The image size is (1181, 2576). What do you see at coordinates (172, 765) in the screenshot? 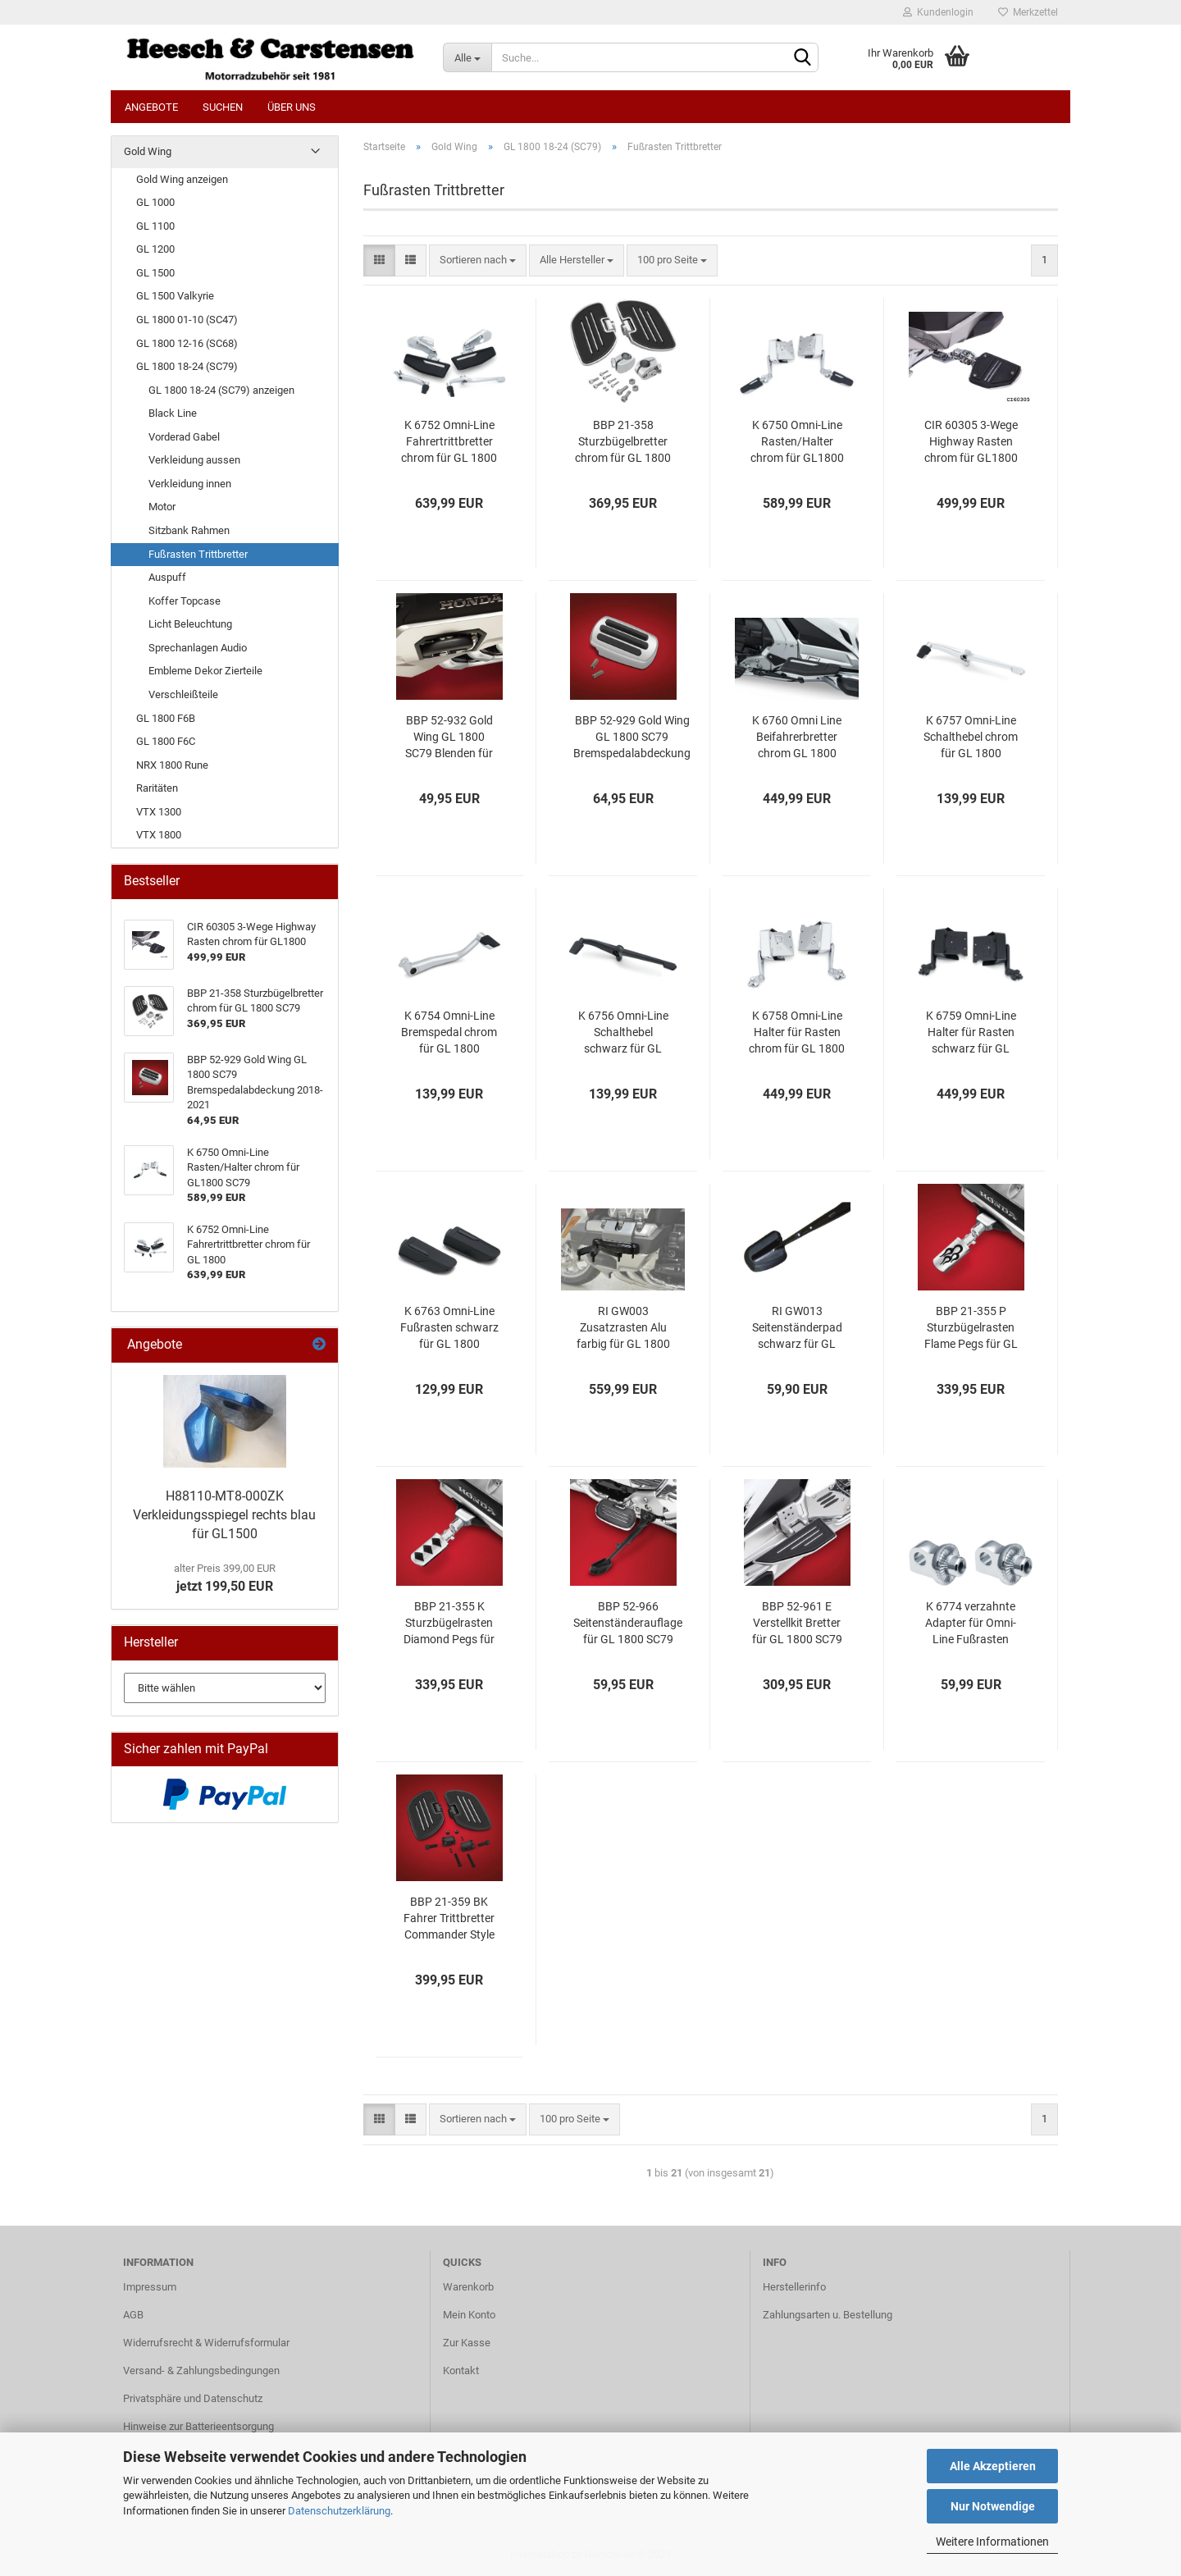
I see `NRX 1800 Rune` at bounding box center [172, 765].